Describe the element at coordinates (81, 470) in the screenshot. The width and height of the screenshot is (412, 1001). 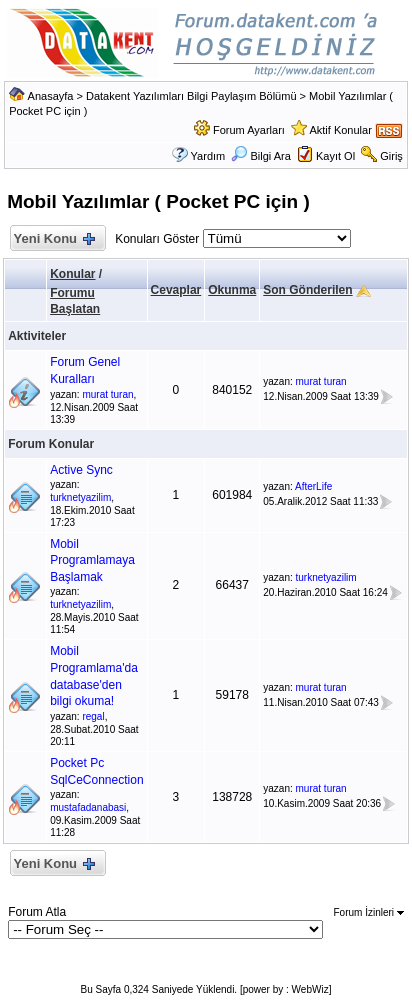
I see `Active Sync` at that location.